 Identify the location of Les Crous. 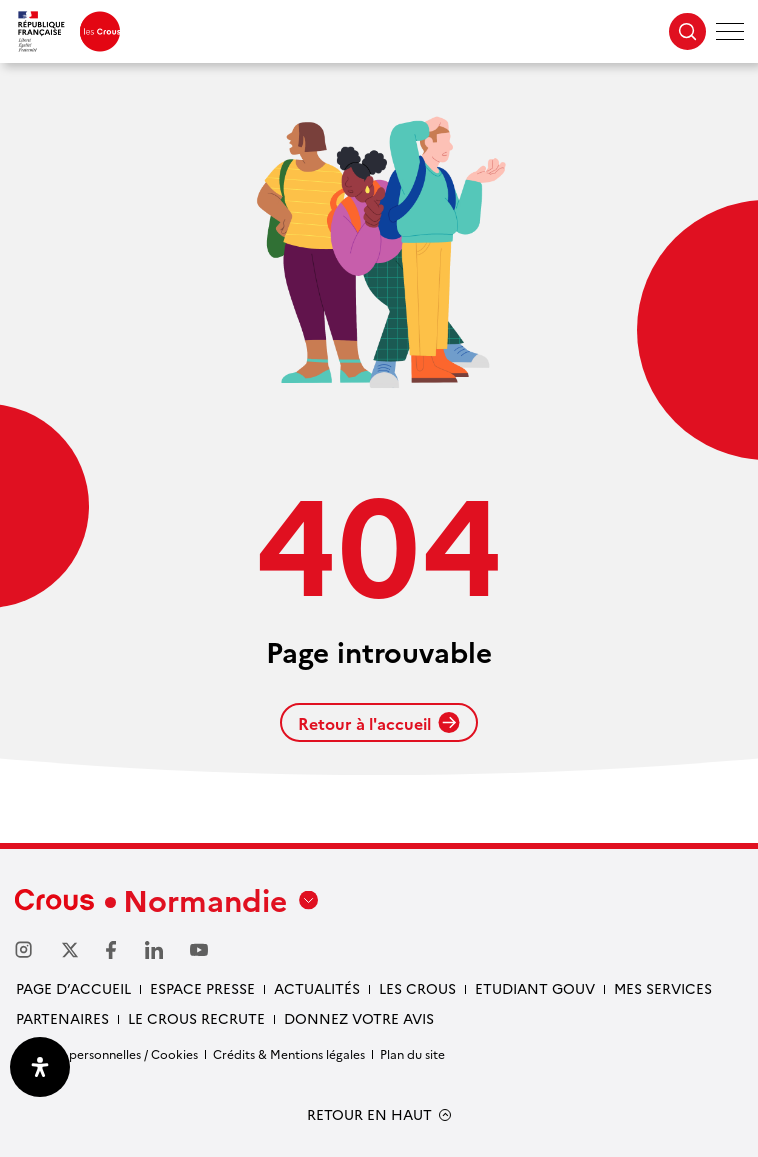
(417, 988).